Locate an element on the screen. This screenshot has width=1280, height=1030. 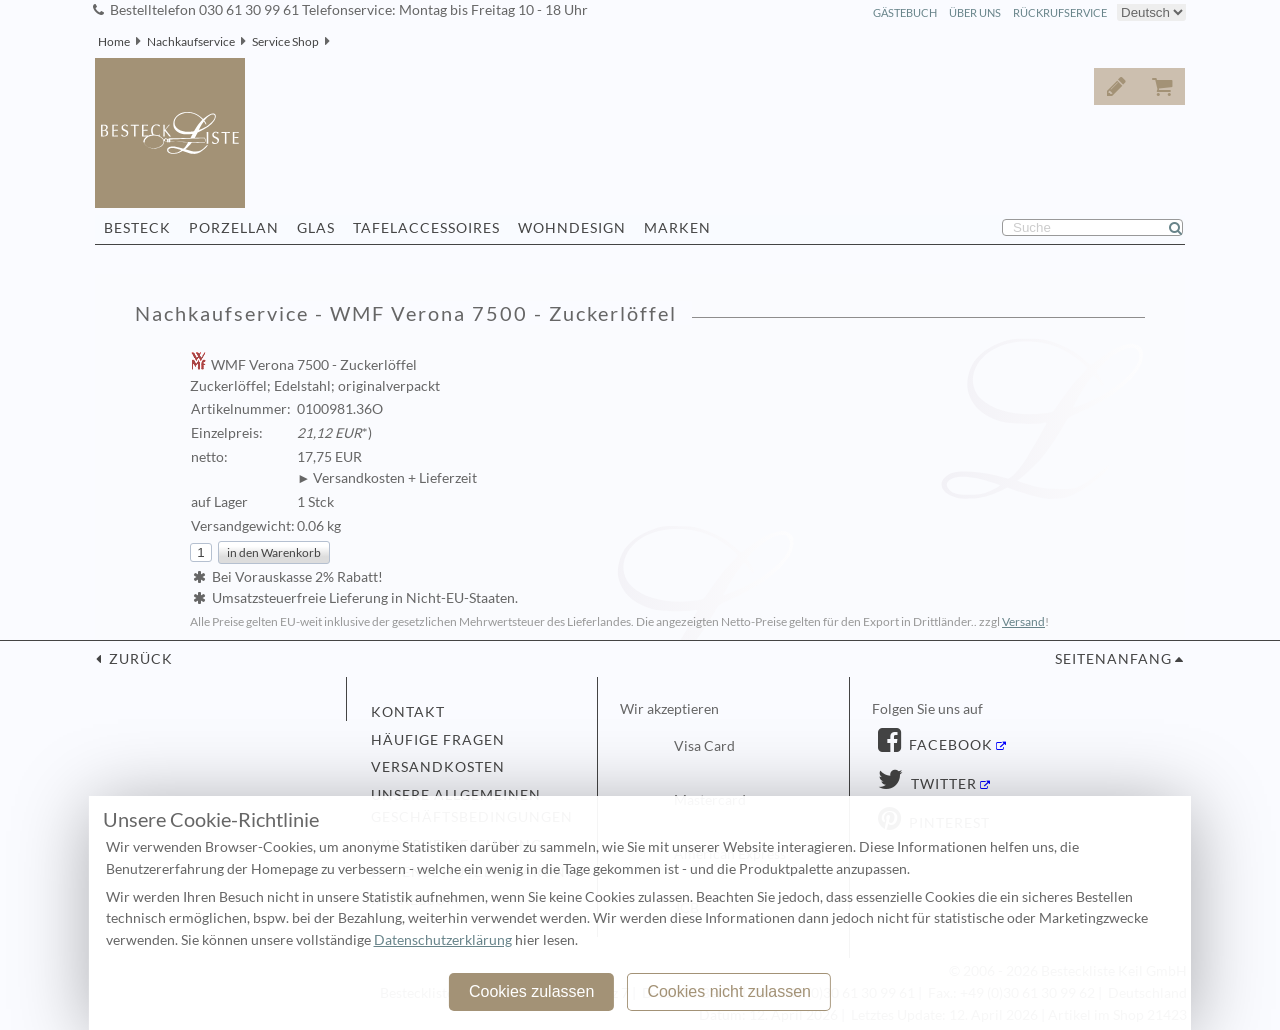
Versand is located at coordinates (1023, 621).